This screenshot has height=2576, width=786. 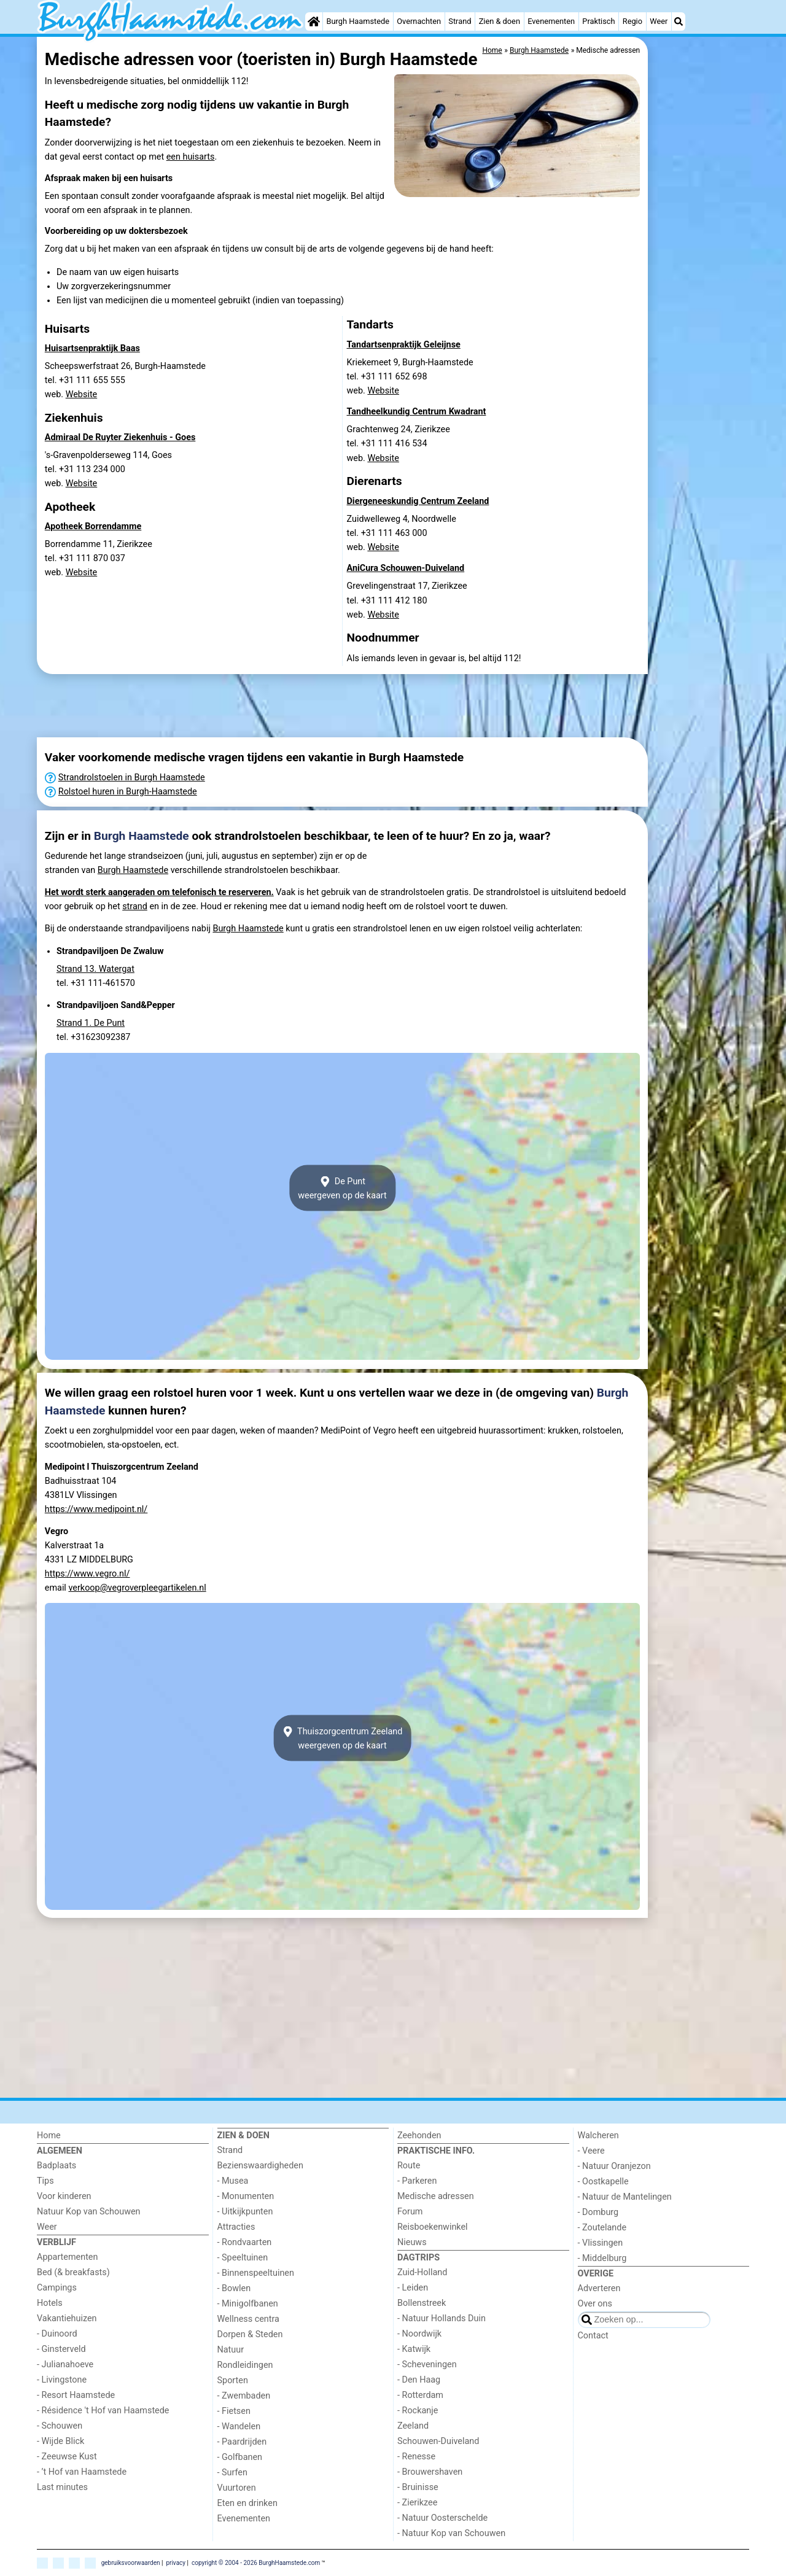 What do you see at coordinates (412, 2288) in the screenshot?
I see `- Leiden` at bounding box center [412, 2288].